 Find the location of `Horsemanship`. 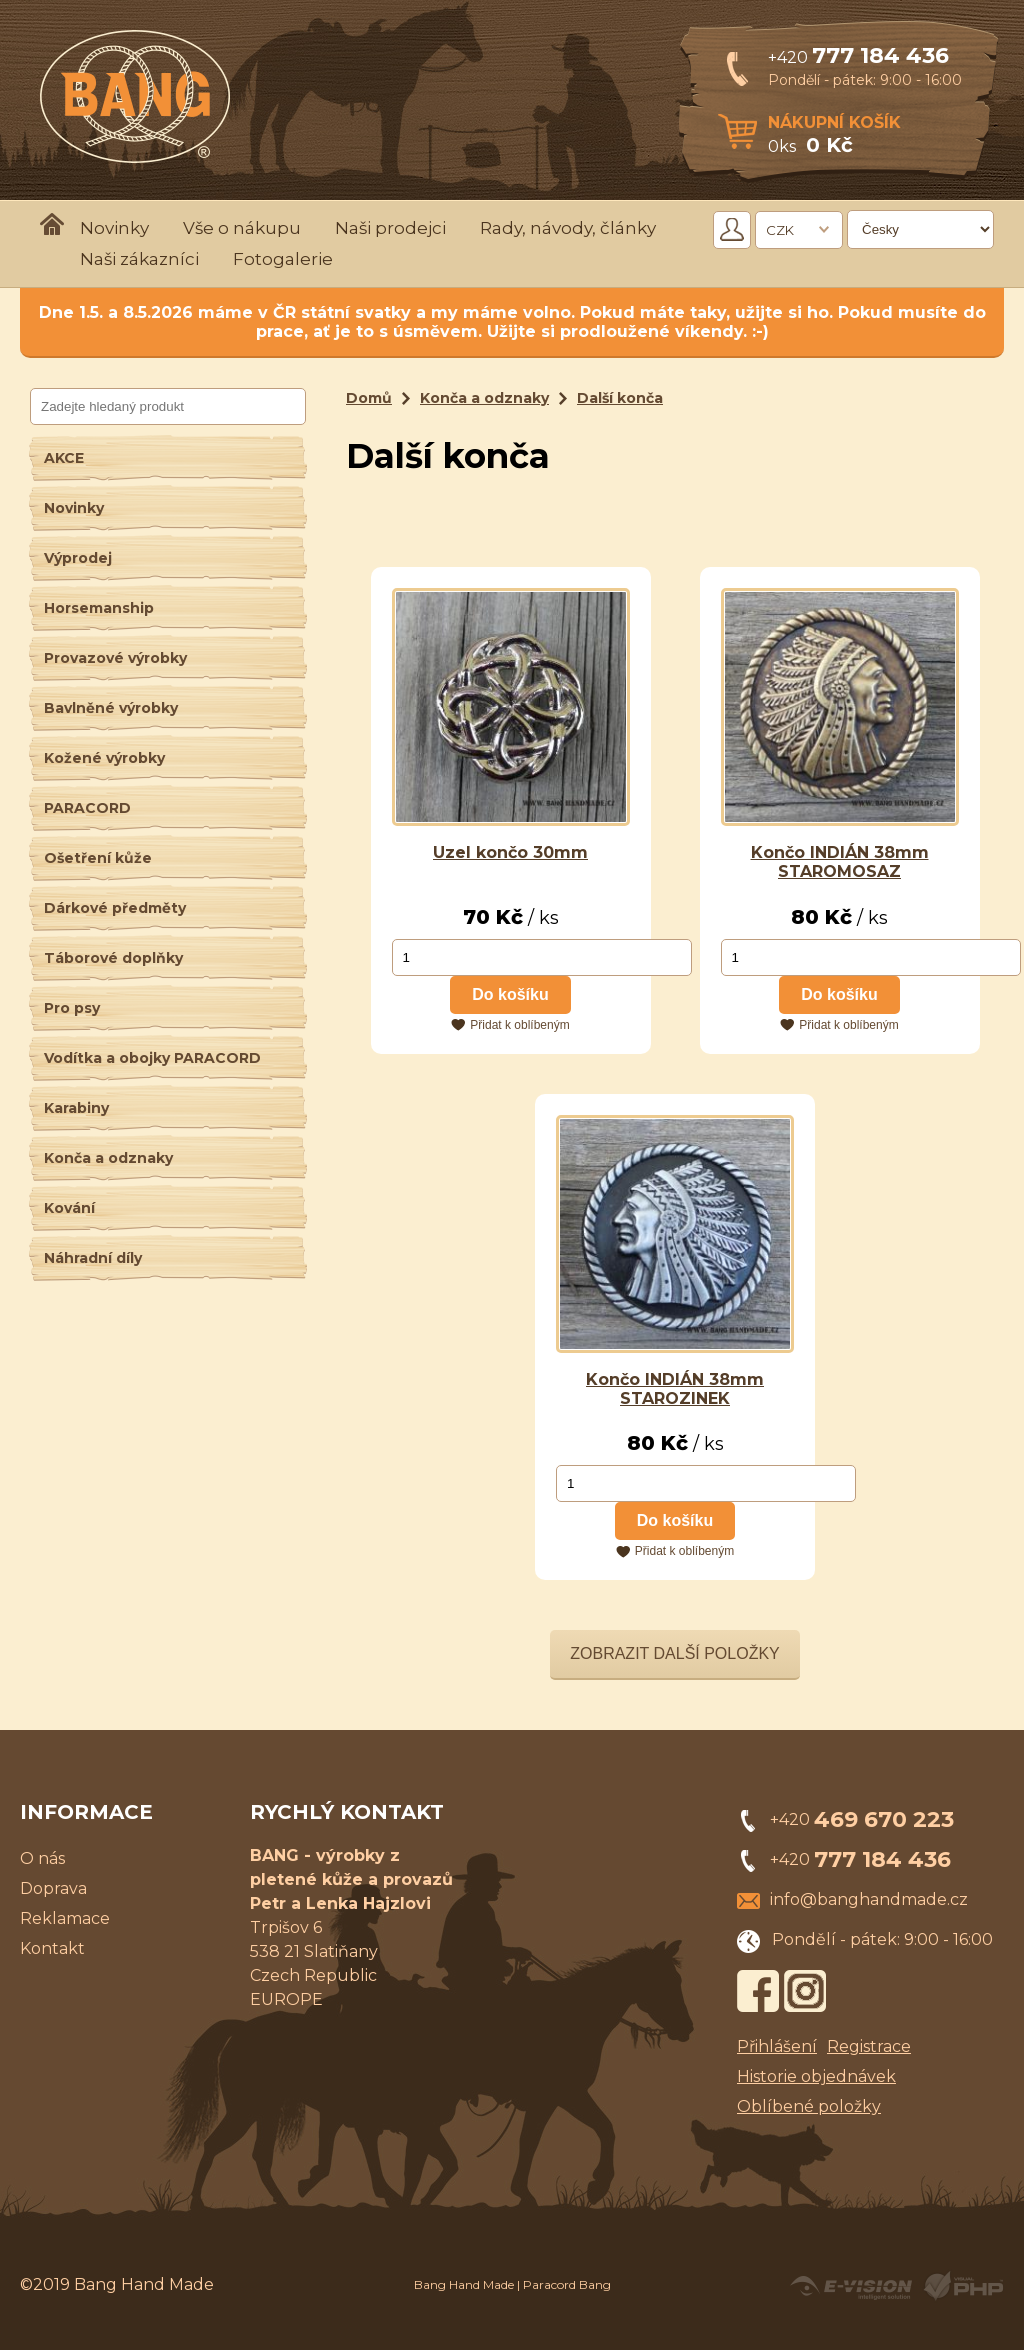

Horsemanship is located at coordinates (99, 608).